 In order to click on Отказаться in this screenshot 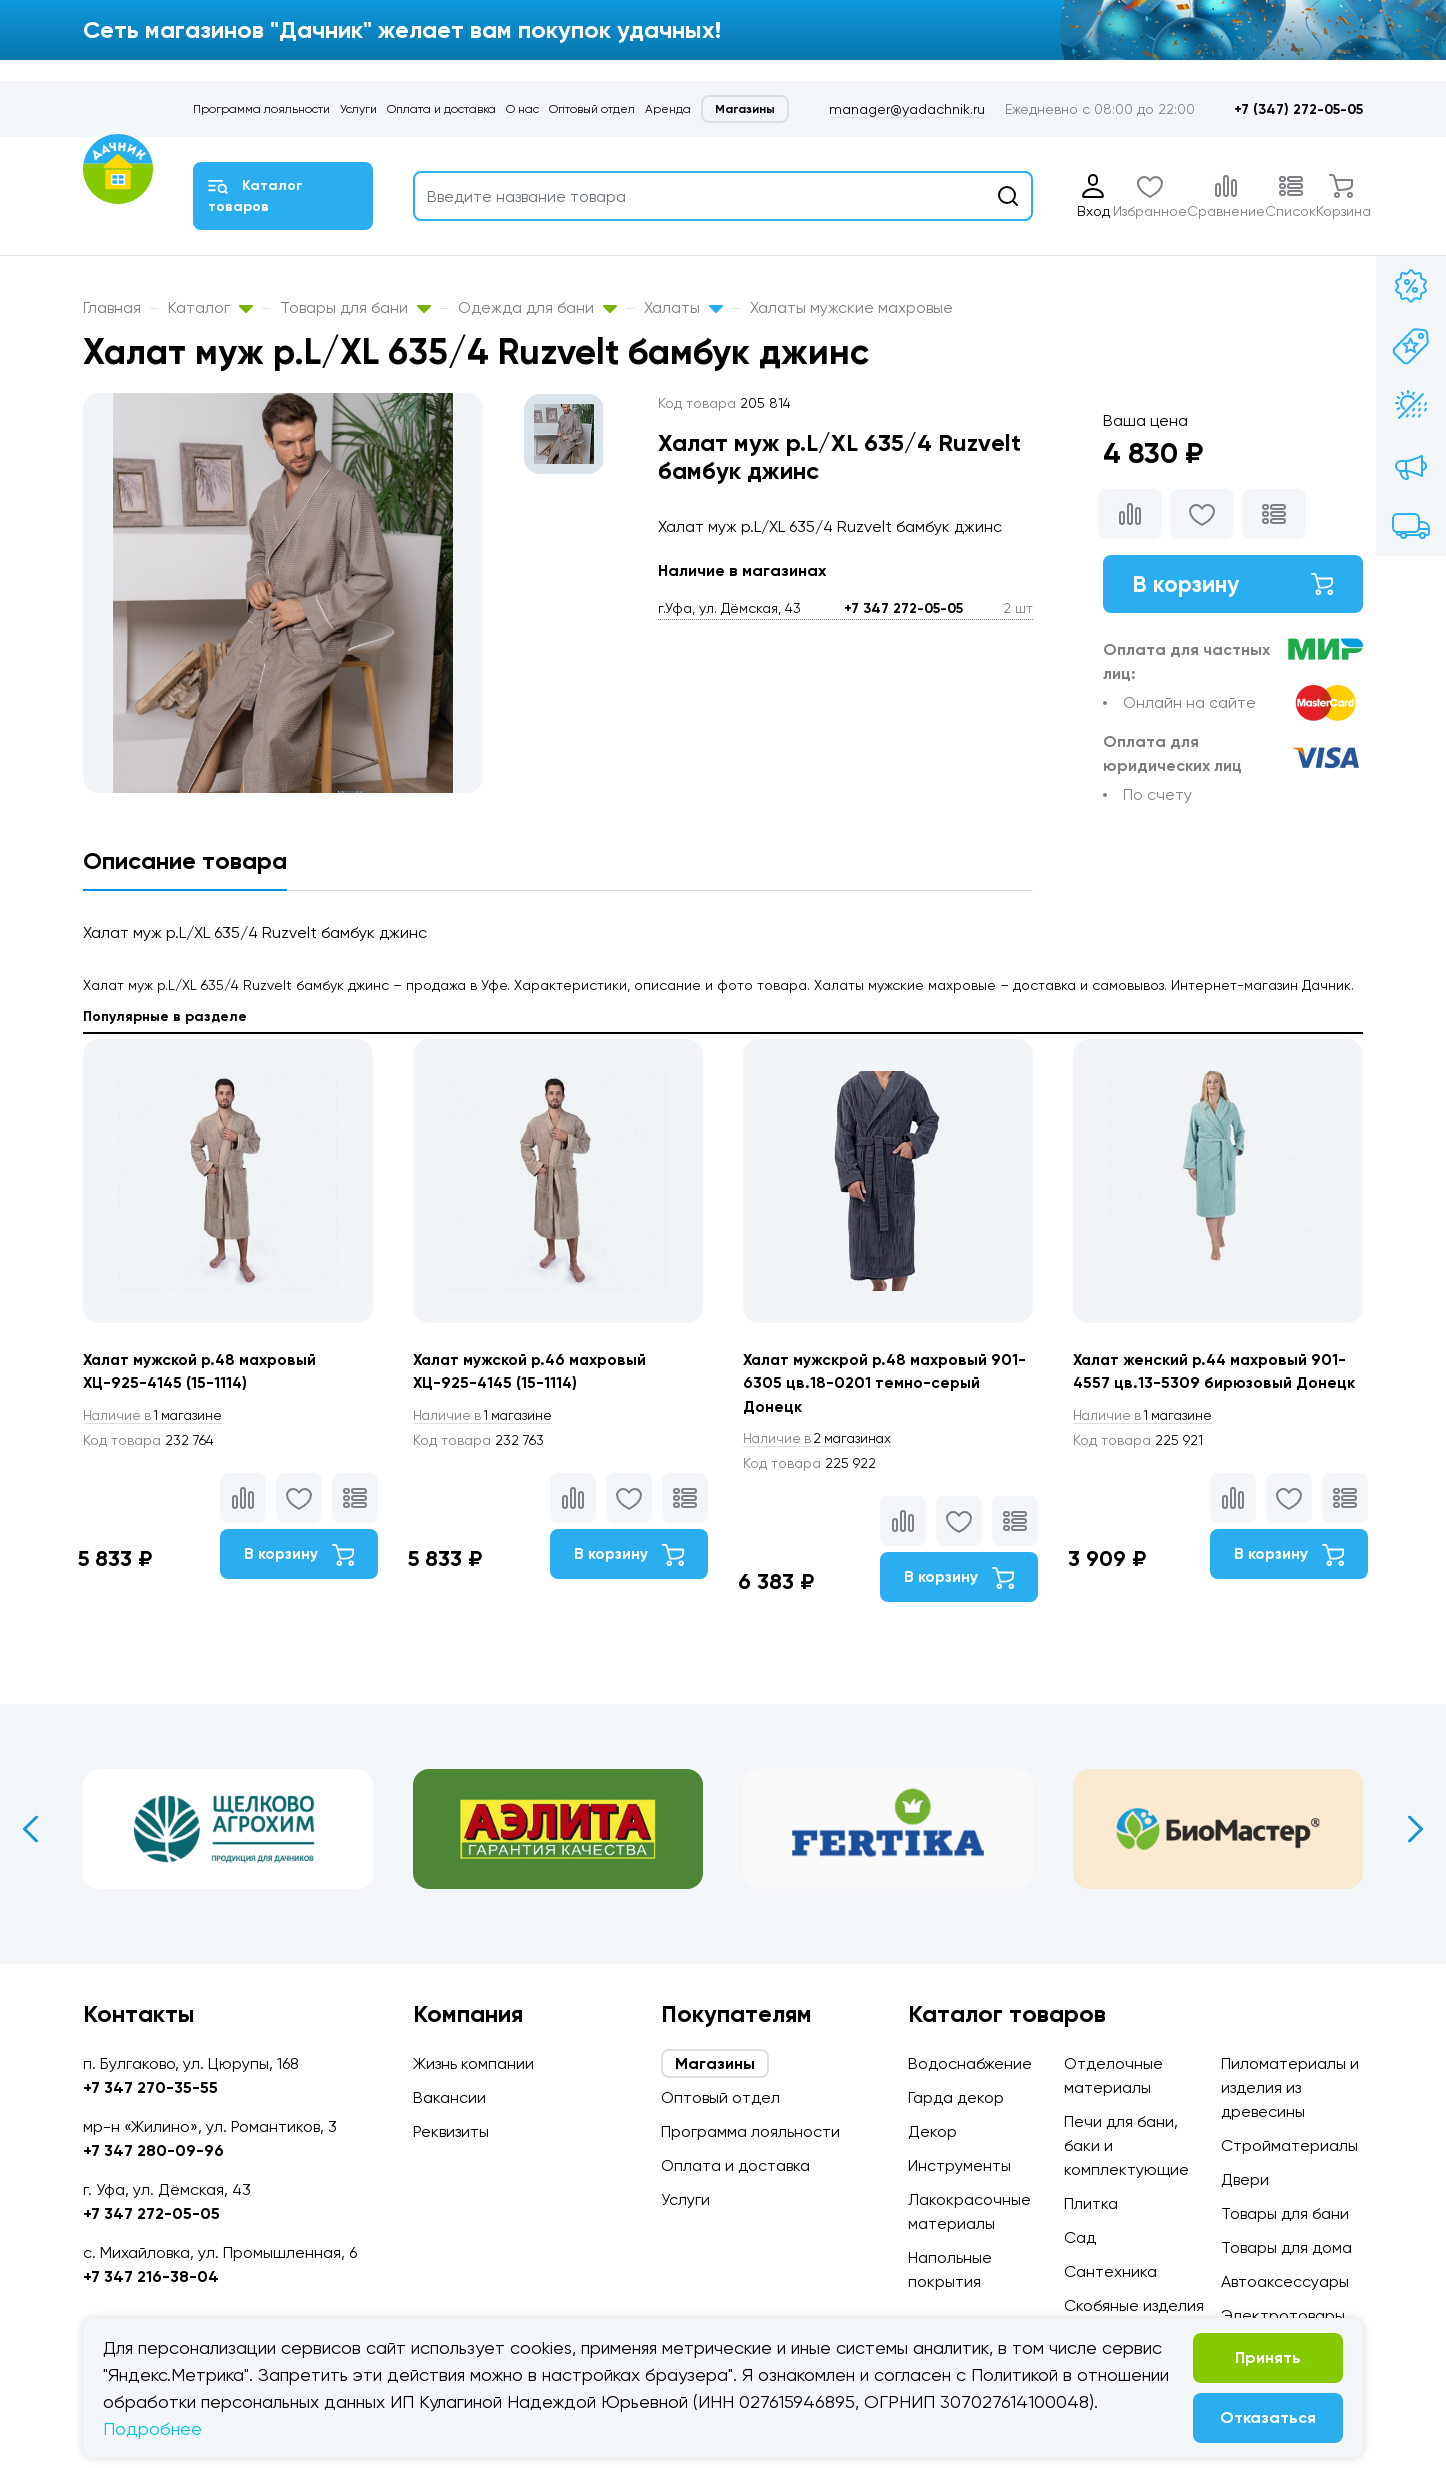, I will do `click(1268, 2417)`.